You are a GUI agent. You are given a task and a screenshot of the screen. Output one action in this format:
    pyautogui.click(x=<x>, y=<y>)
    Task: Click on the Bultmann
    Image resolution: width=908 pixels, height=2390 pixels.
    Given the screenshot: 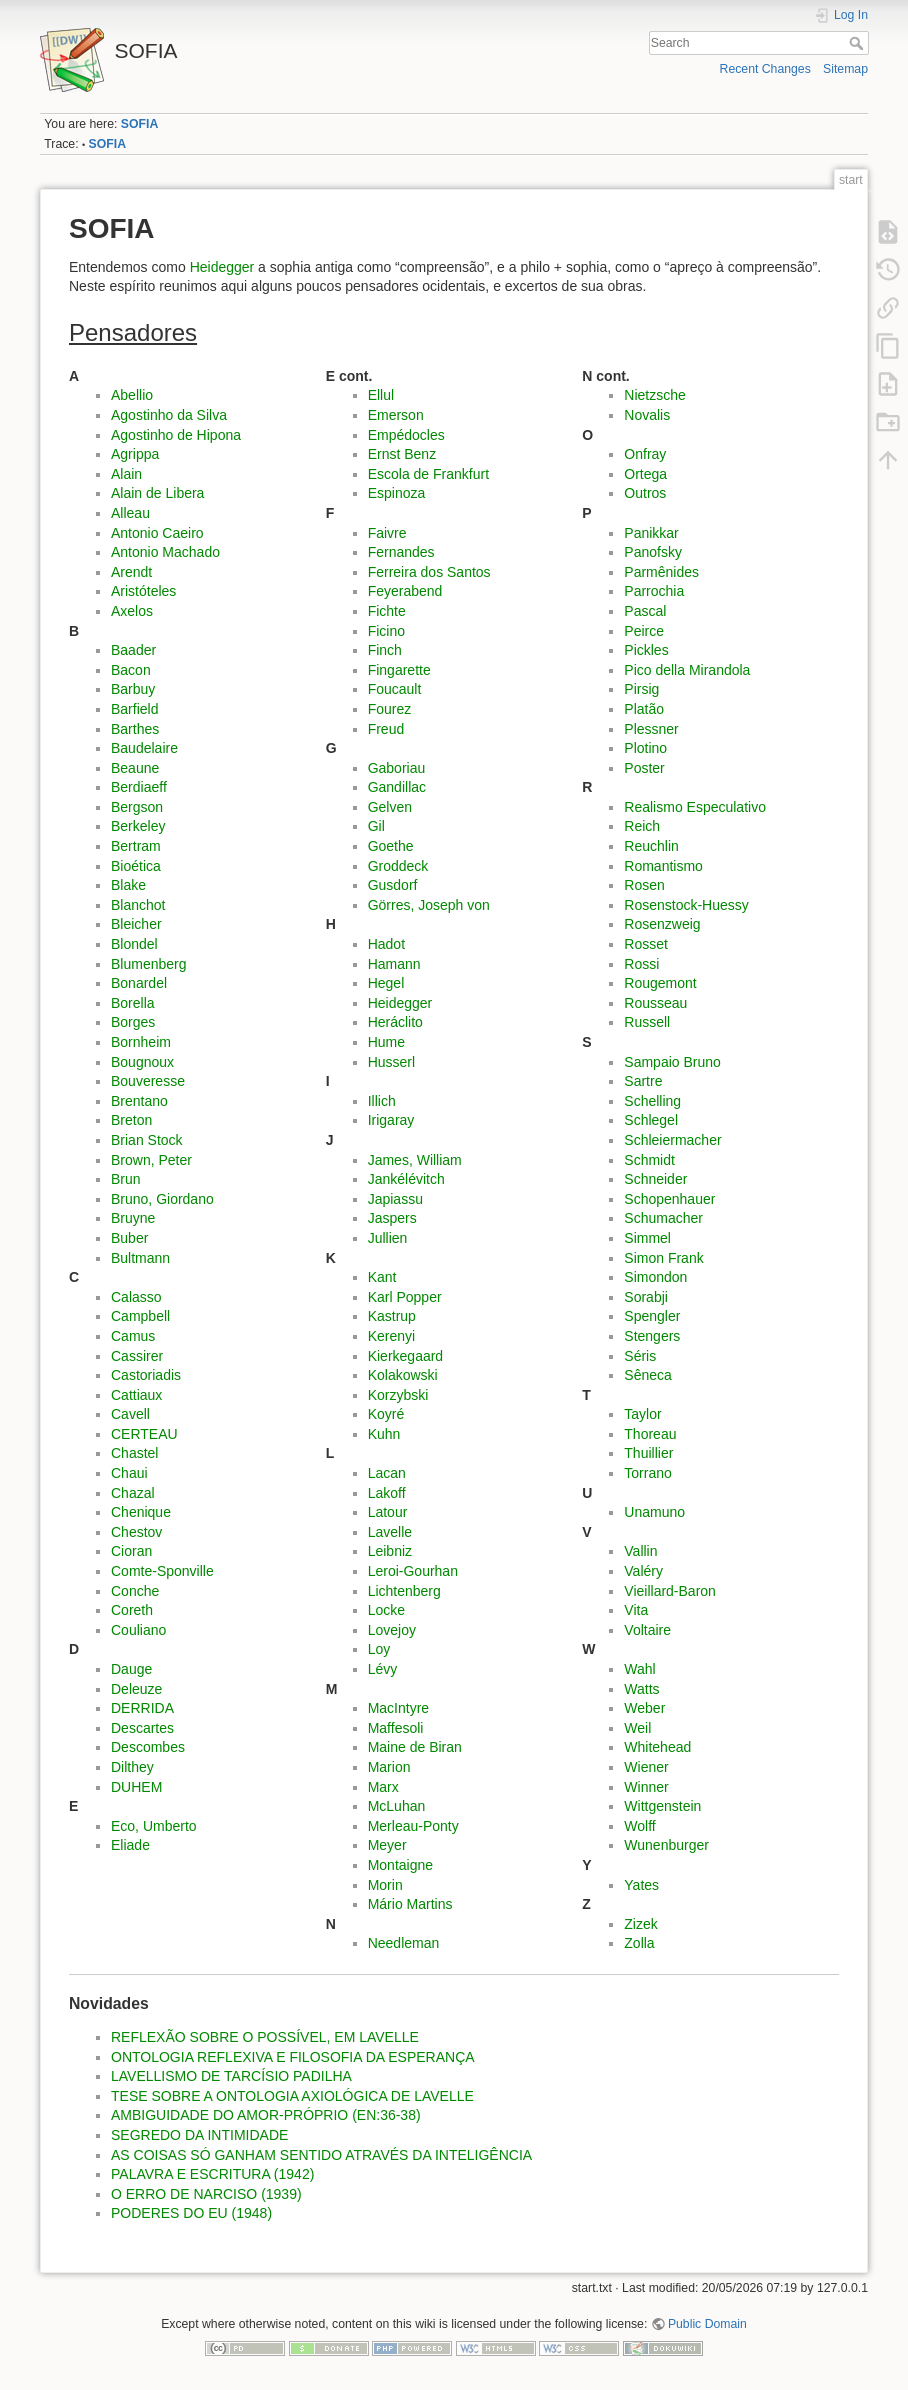 What is the action you would take?
    pyautogui.click(x=140, y=1258)
    